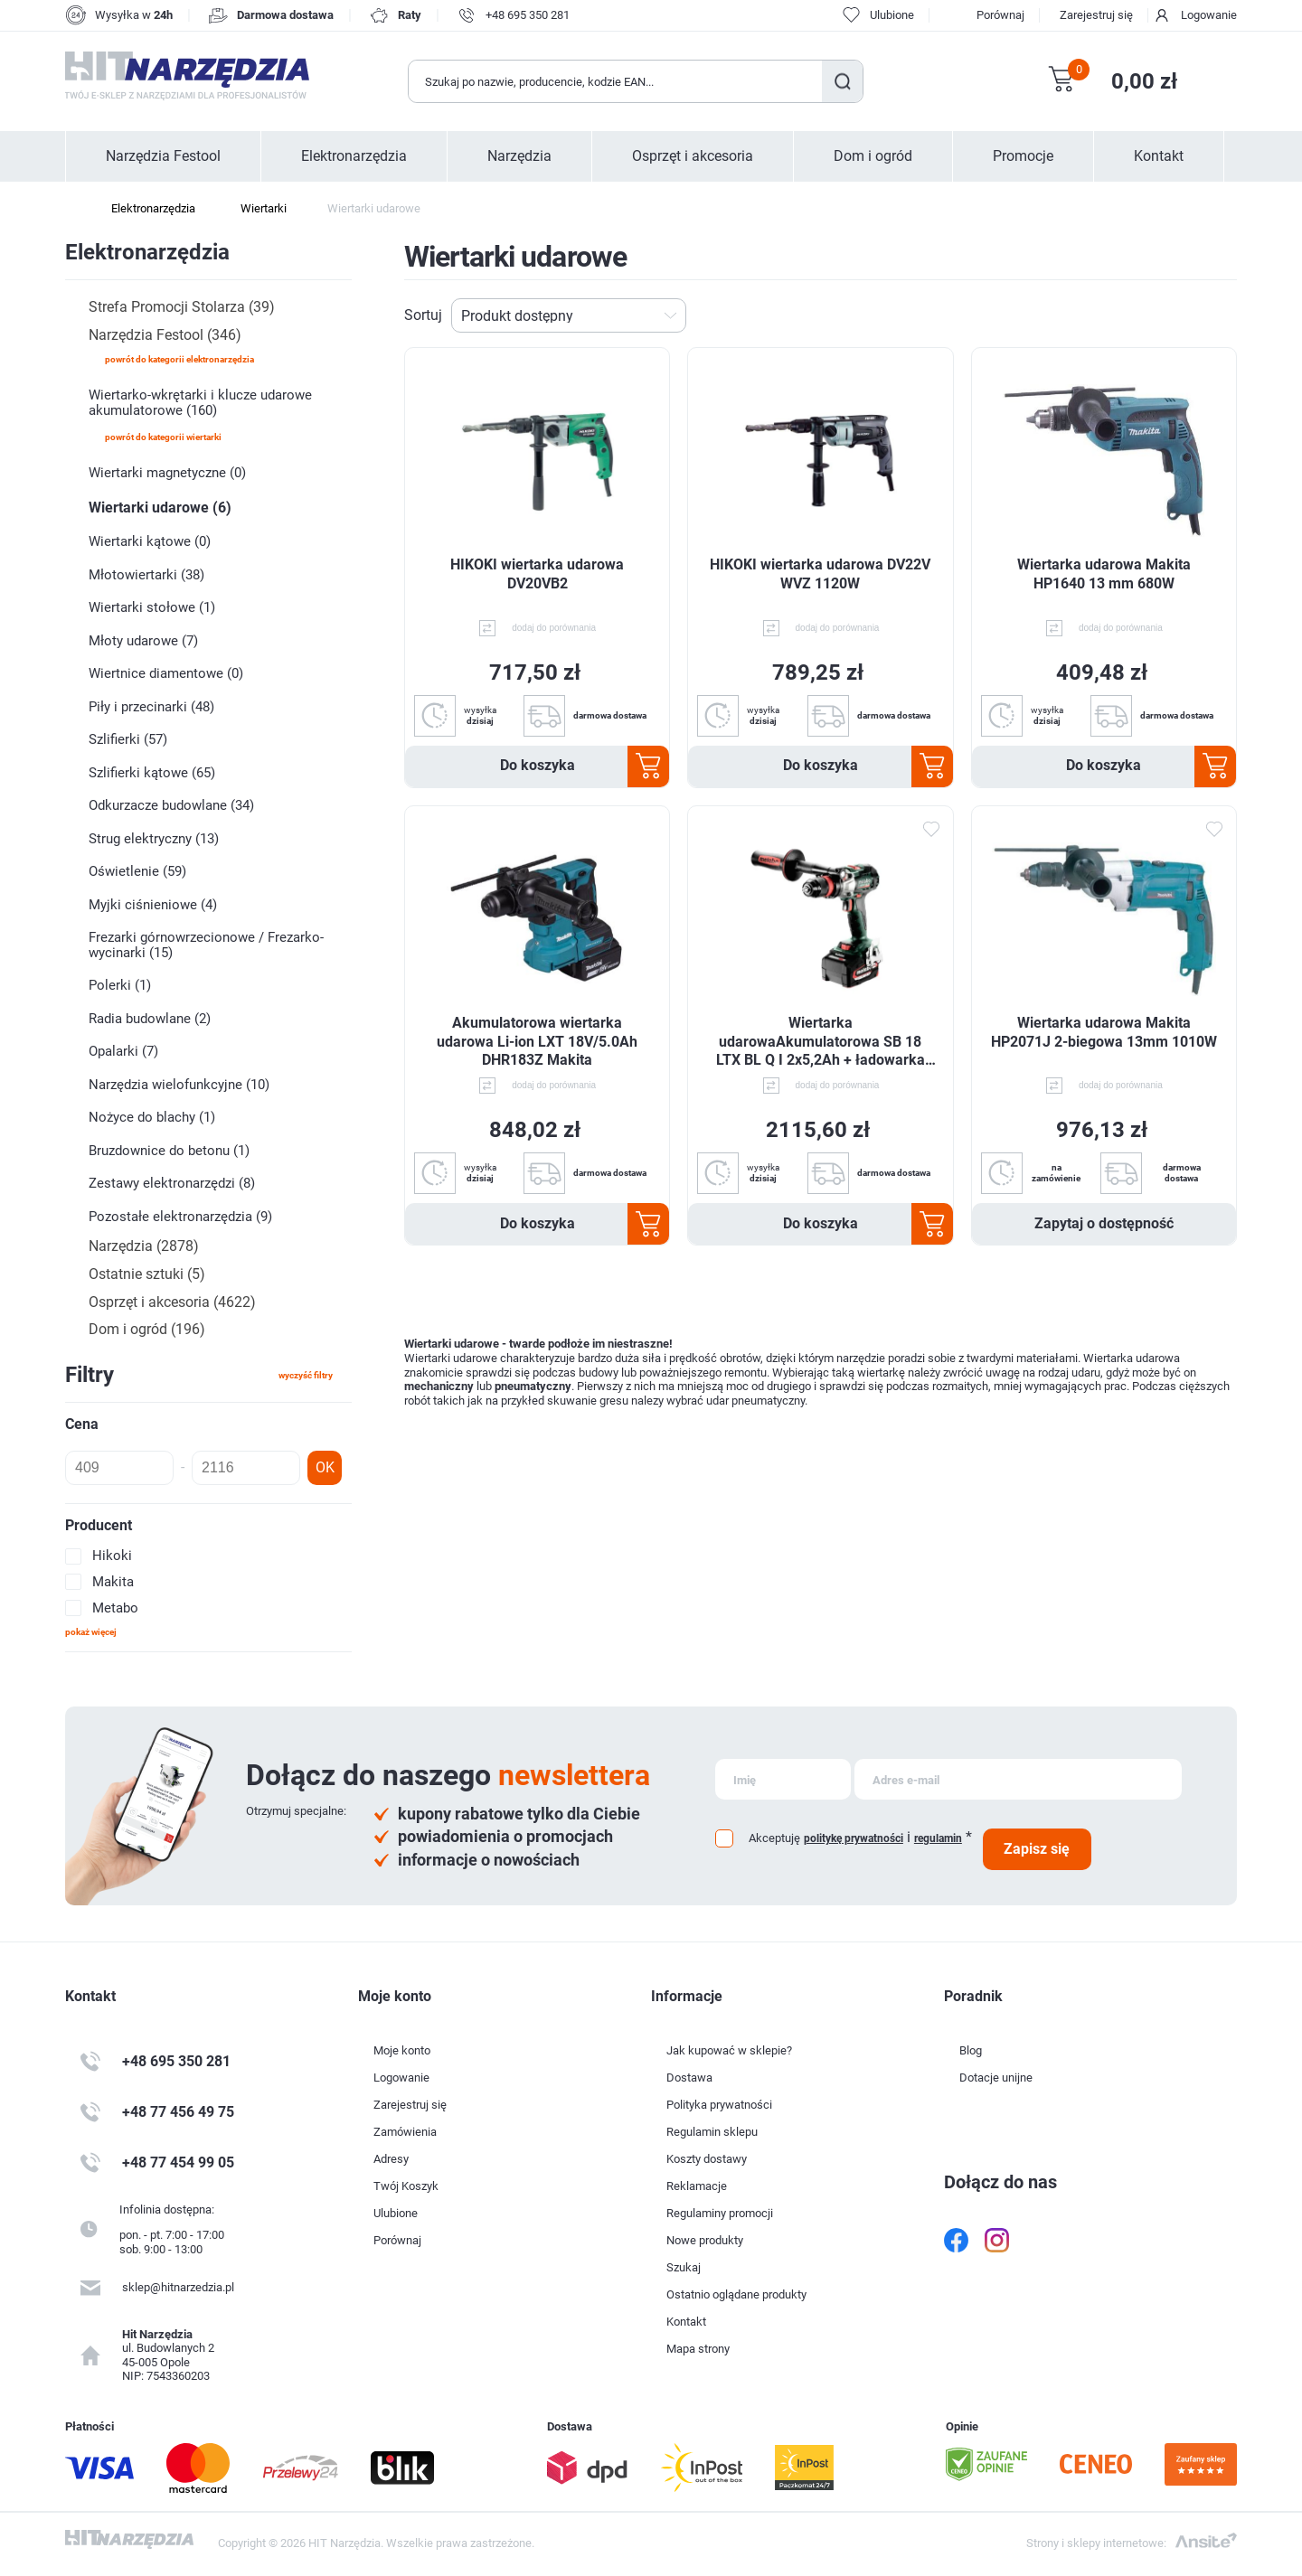 This screenshot has height=2576, width=1302. Describe the element at coordinates (160, 507) in the screenshot. I see `Wiertarki udarowe (6)` at that location.